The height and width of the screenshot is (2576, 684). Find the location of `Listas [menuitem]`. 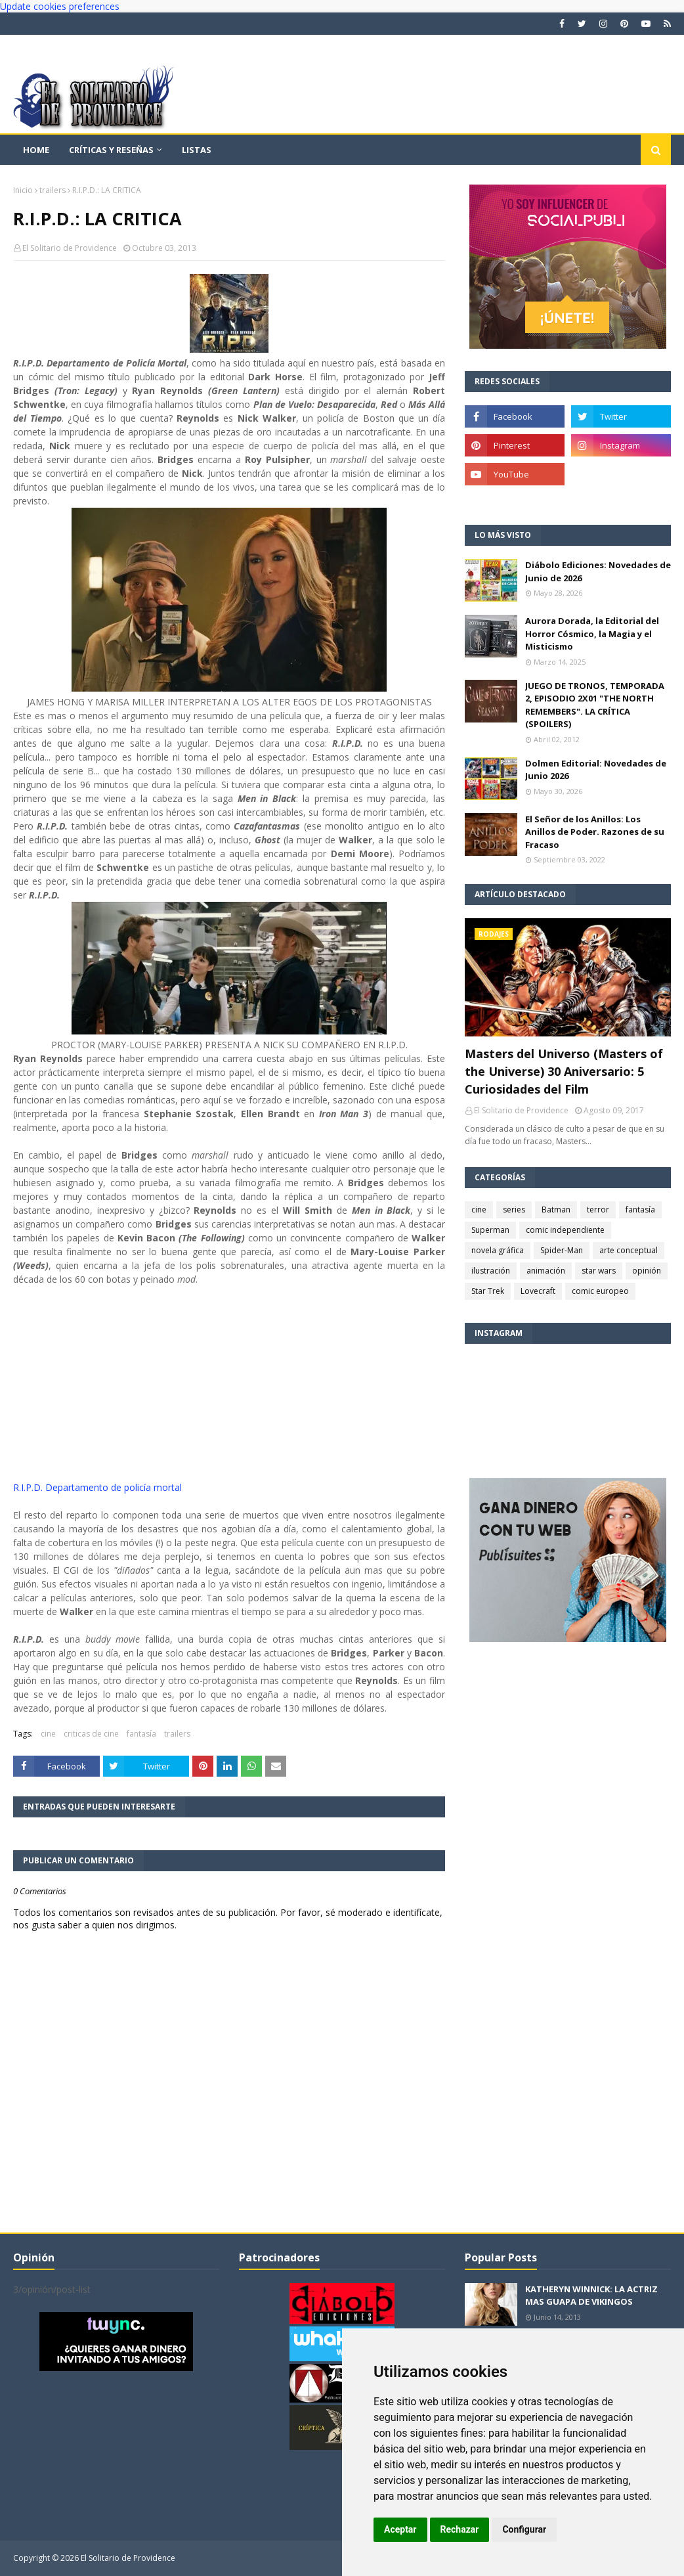

Listas [menuitem] is located at coordinates (196, 150).